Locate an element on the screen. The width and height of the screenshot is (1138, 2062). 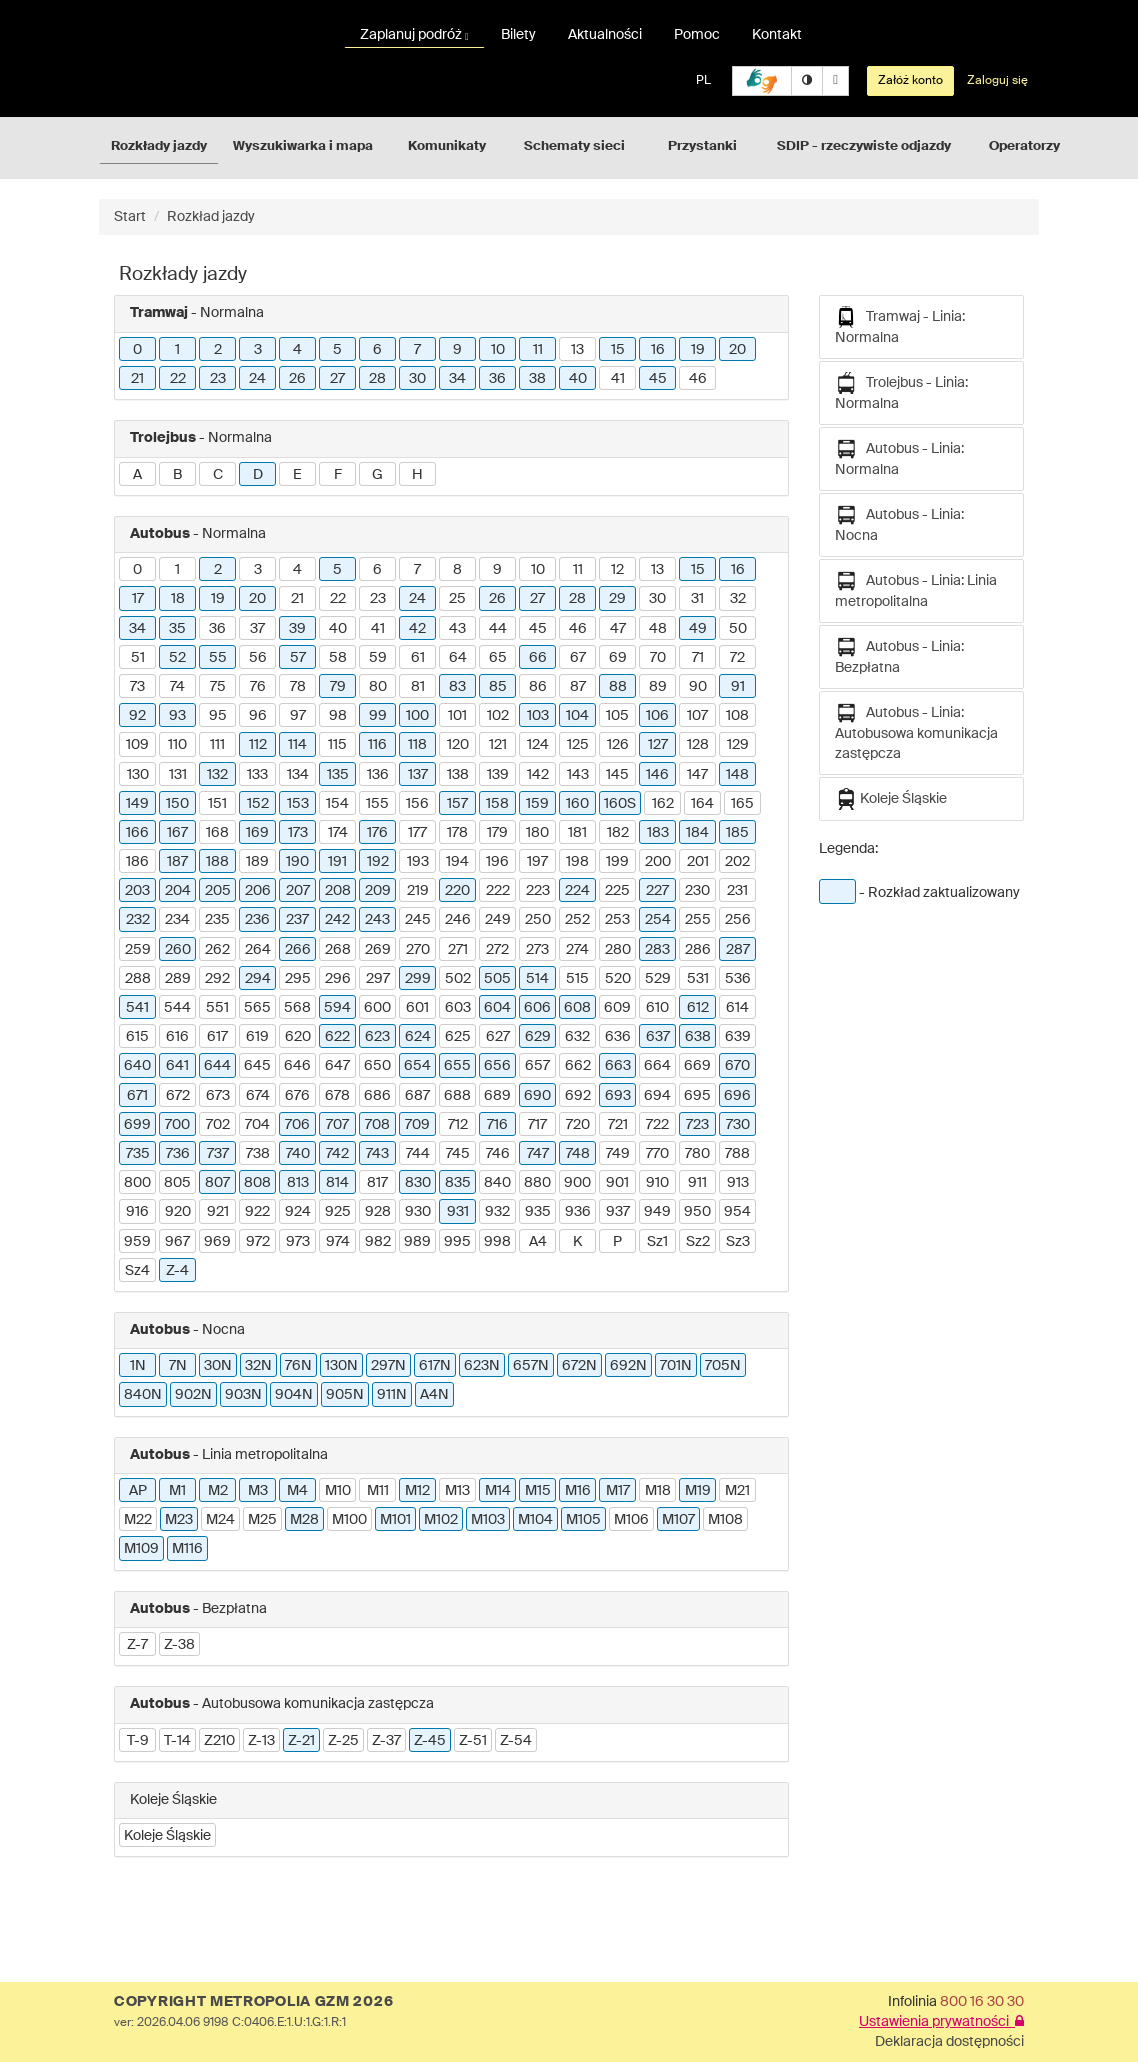
M116 [button] is located at coordinates (187, 1549).